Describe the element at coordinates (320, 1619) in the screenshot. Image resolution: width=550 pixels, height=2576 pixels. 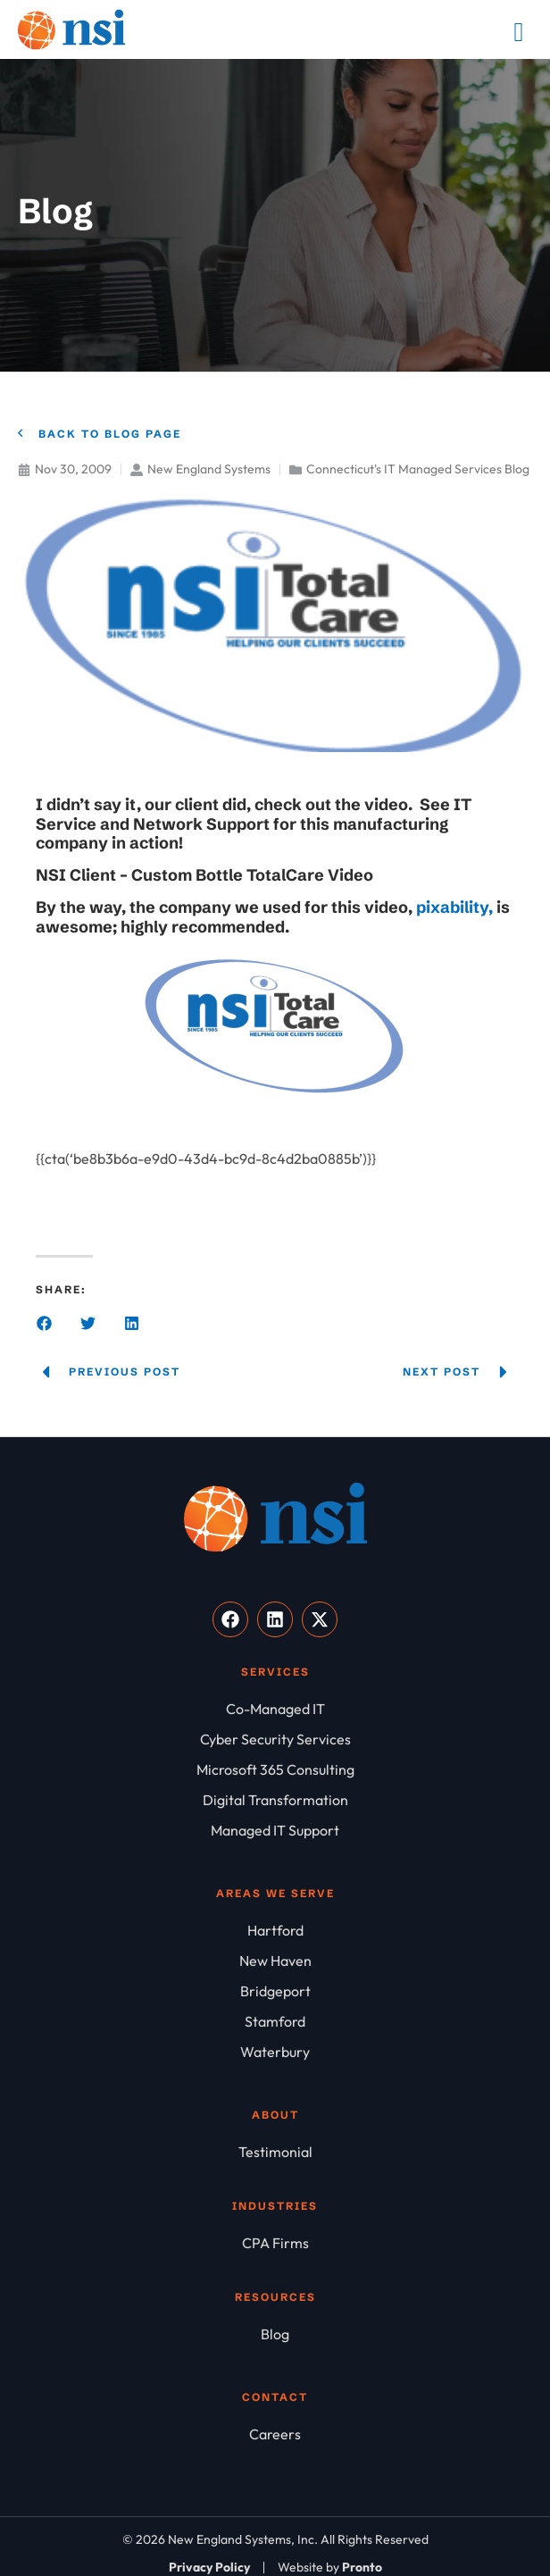
I see `[Visit our X]` at that location.